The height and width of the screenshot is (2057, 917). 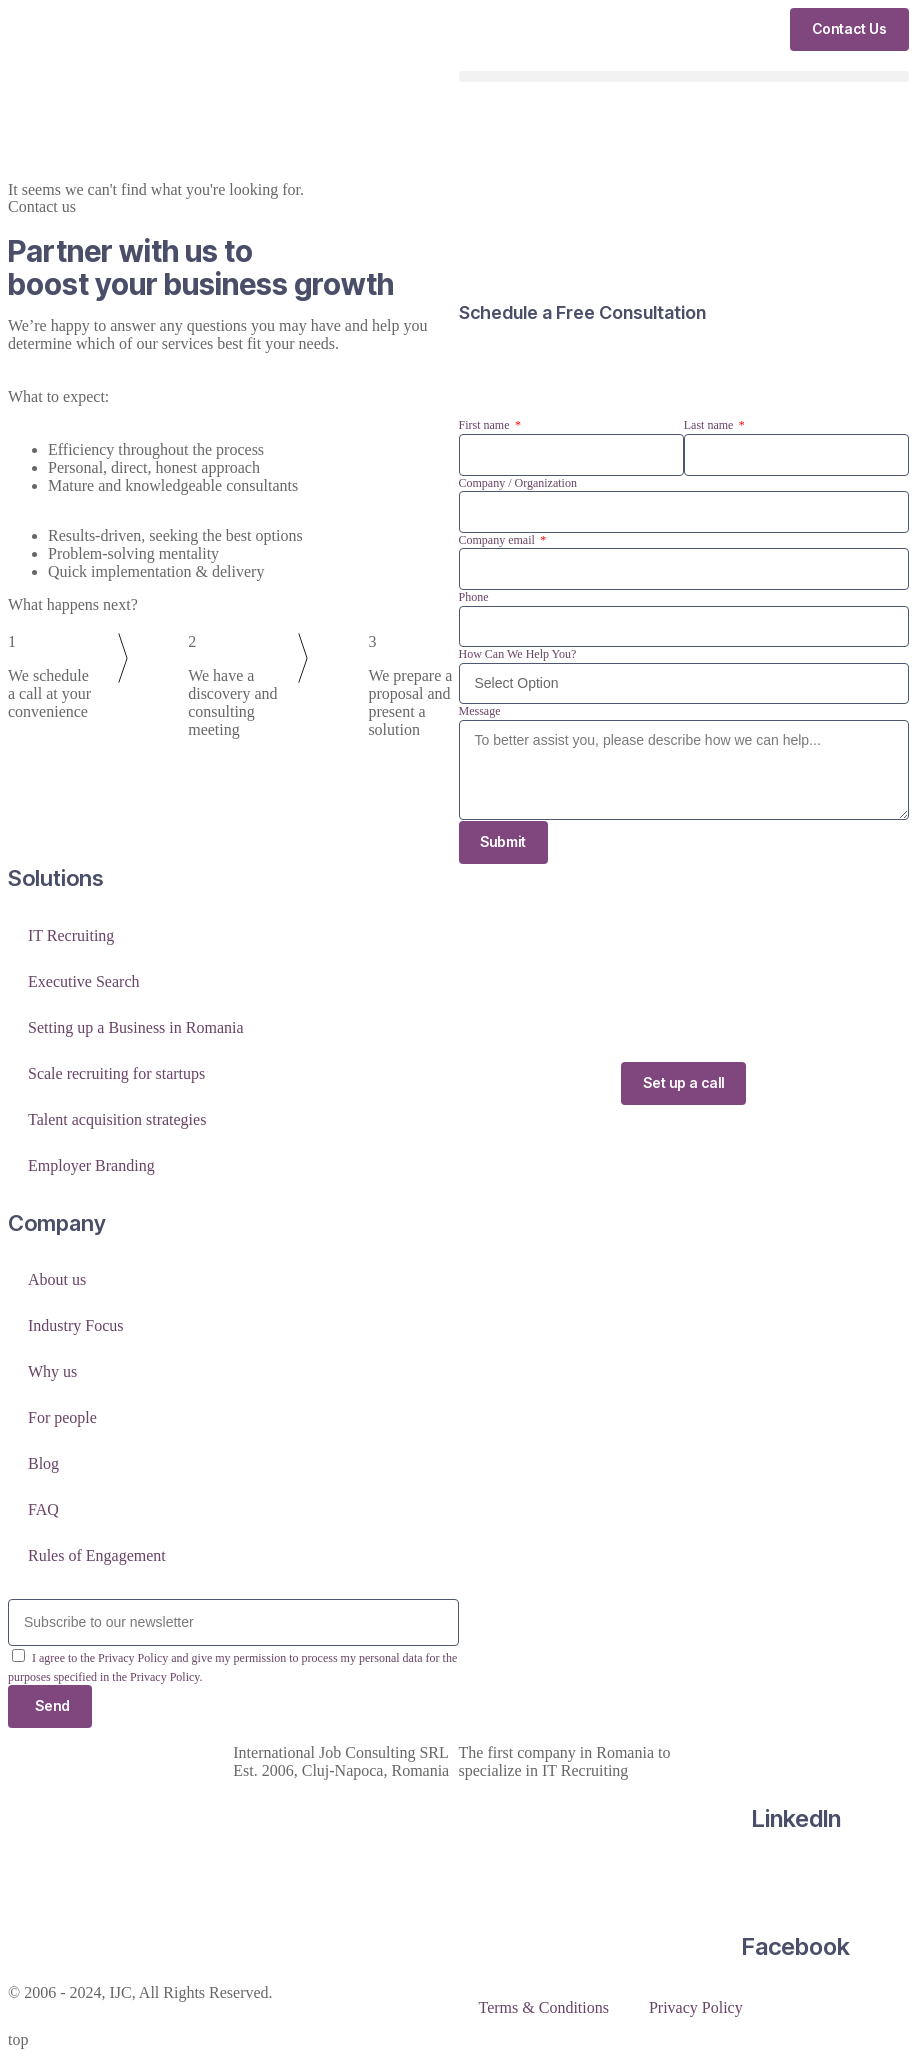 I want to click on Phone, so click(x=474, y=597).